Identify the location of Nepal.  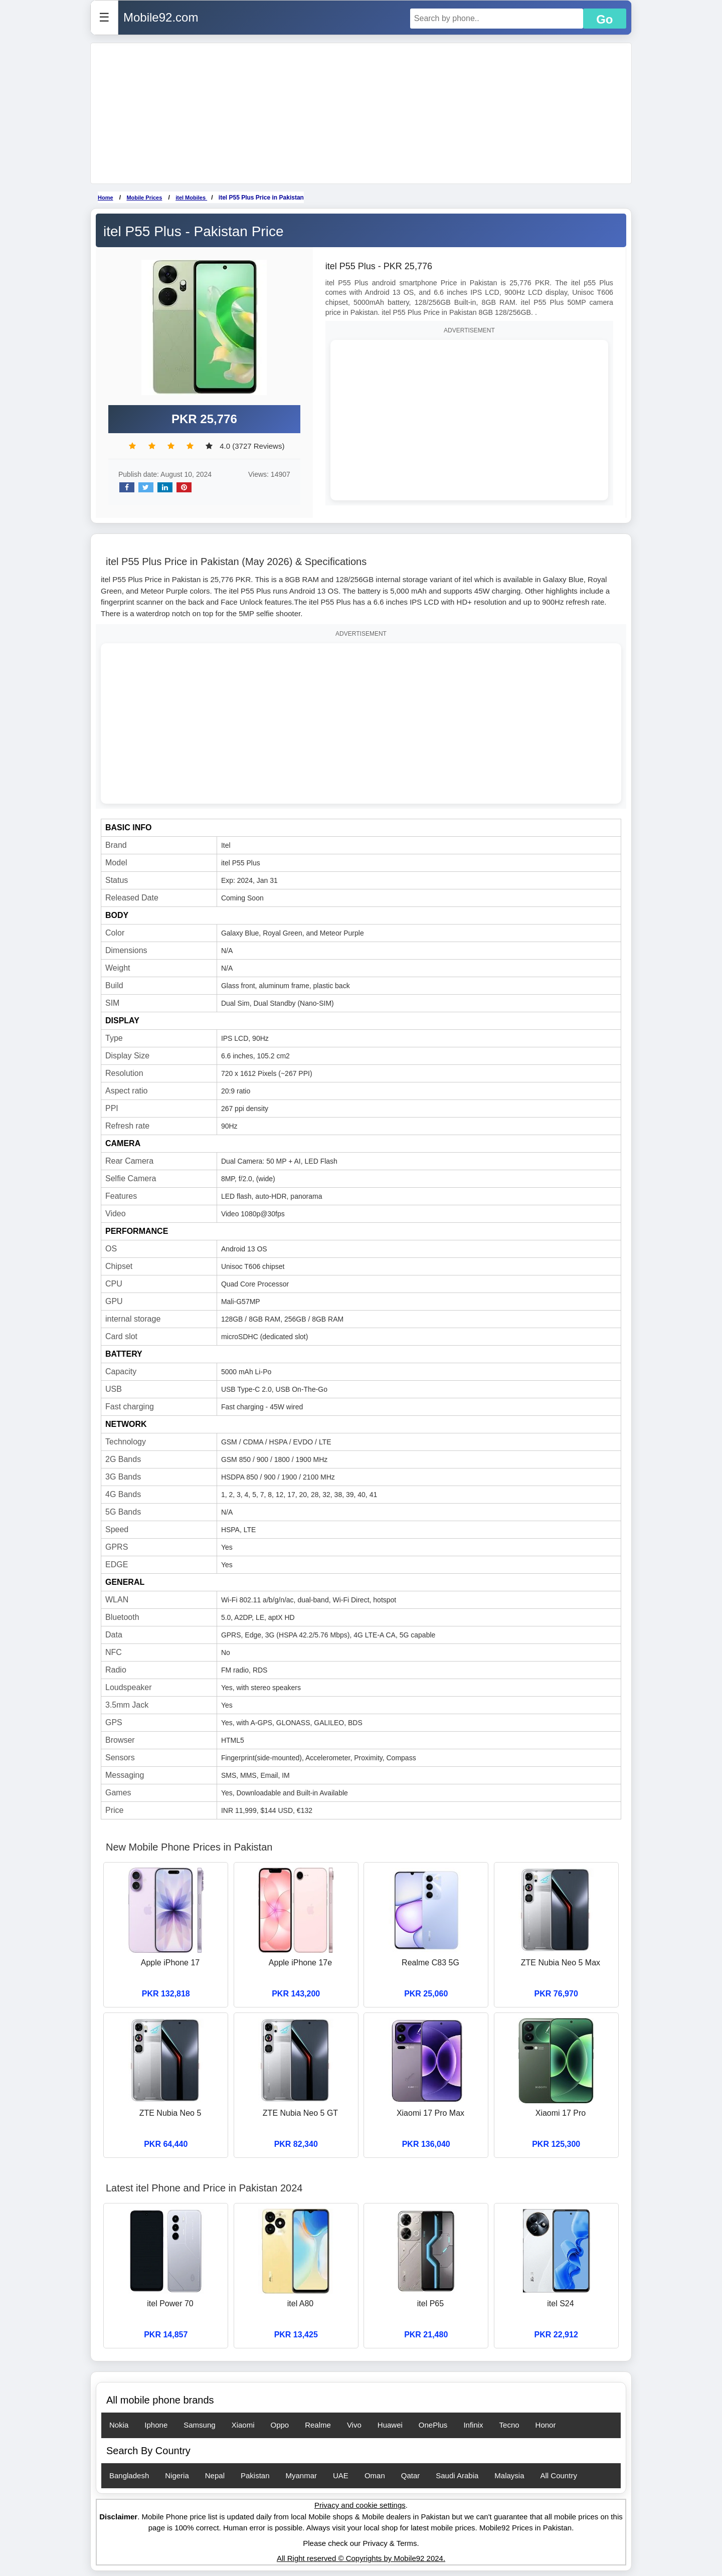
(215, 2475).